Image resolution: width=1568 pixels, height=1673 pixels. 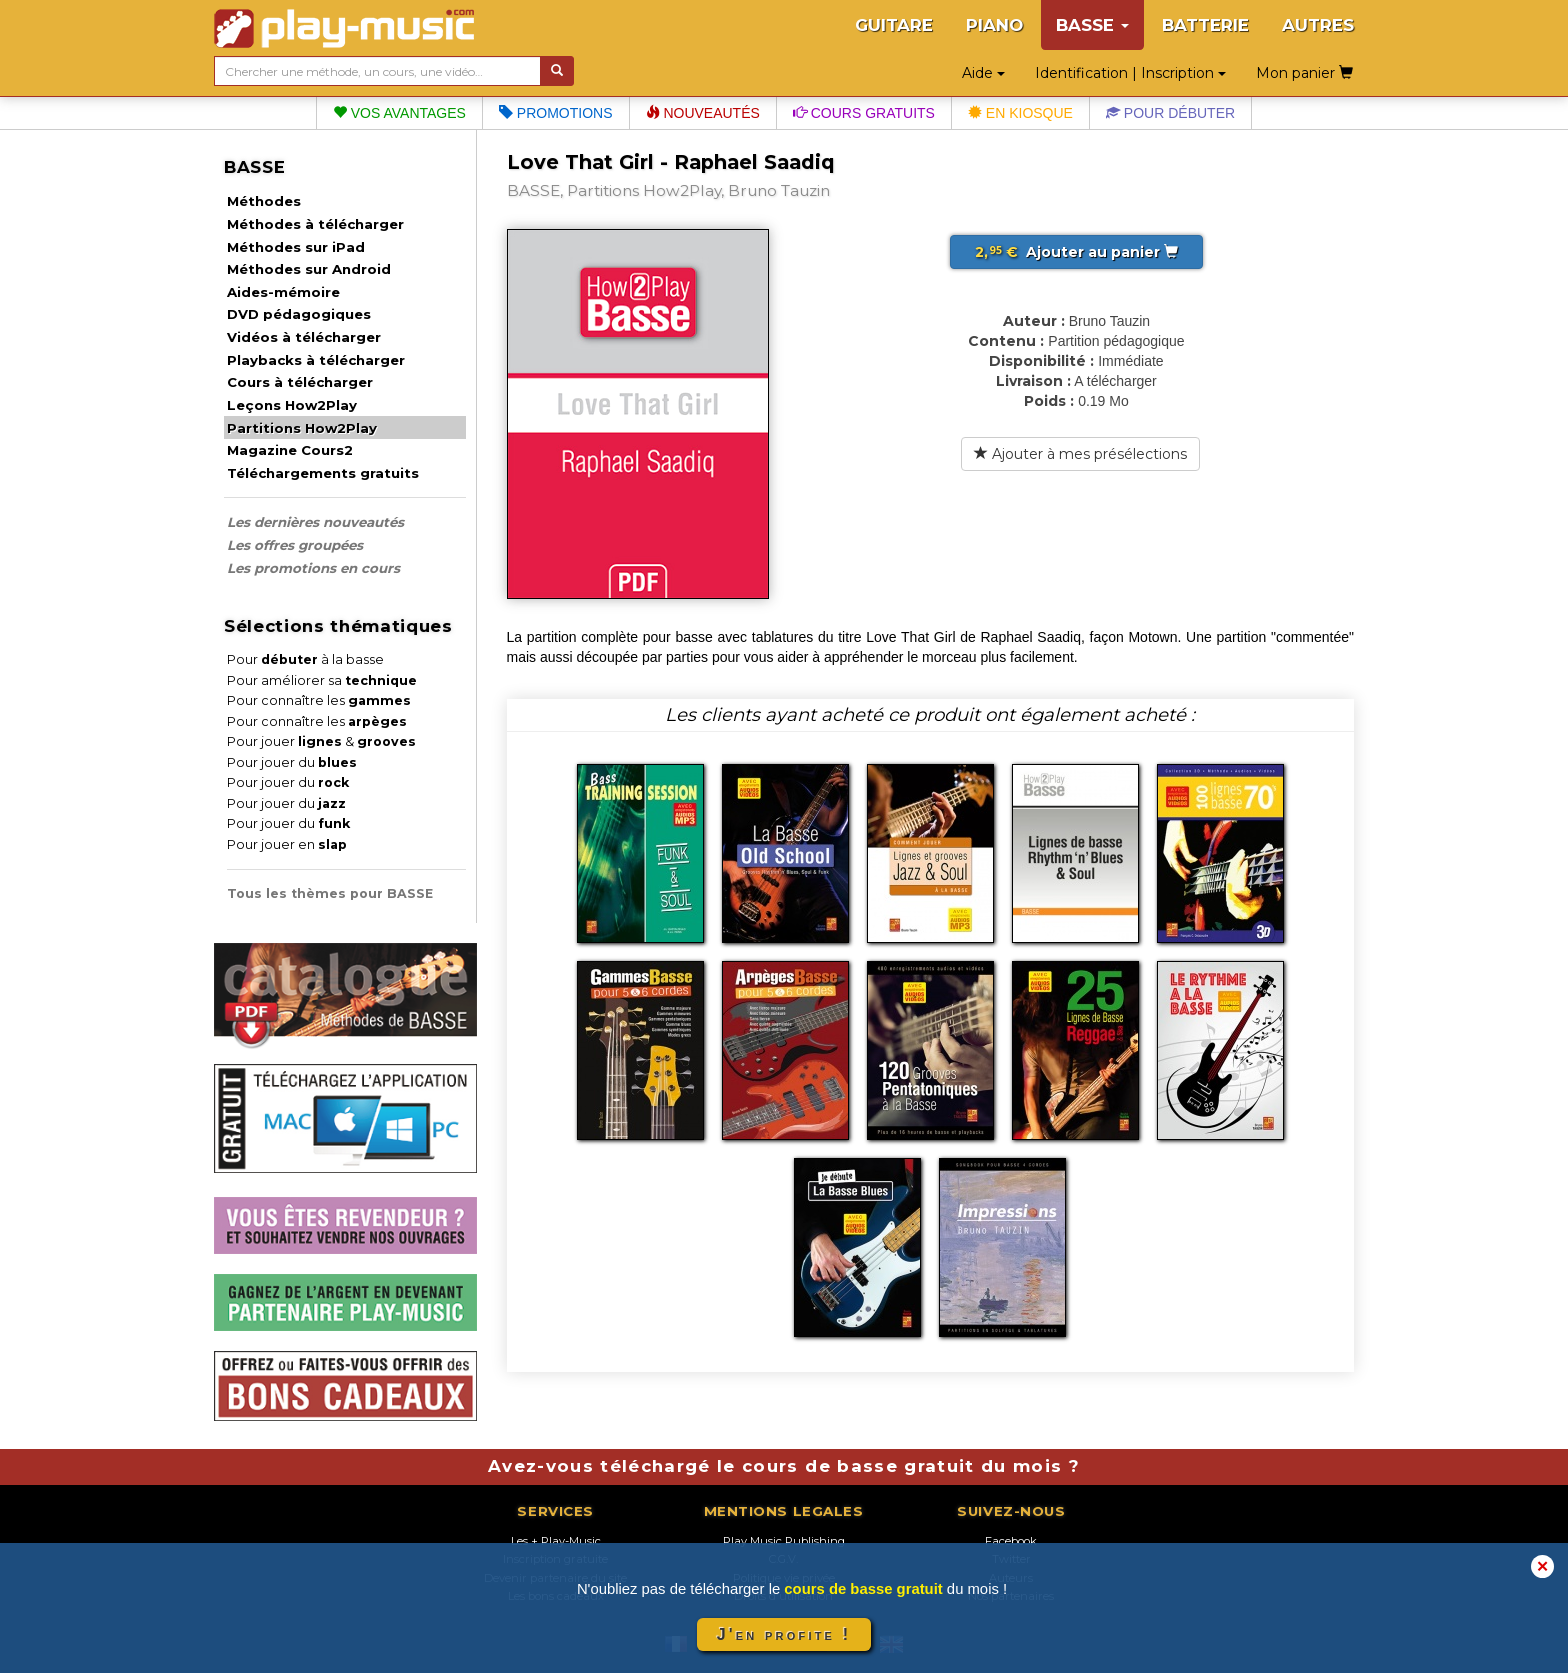 I want to click on Identification | Inscription [button], so click(x=1130, y=73).